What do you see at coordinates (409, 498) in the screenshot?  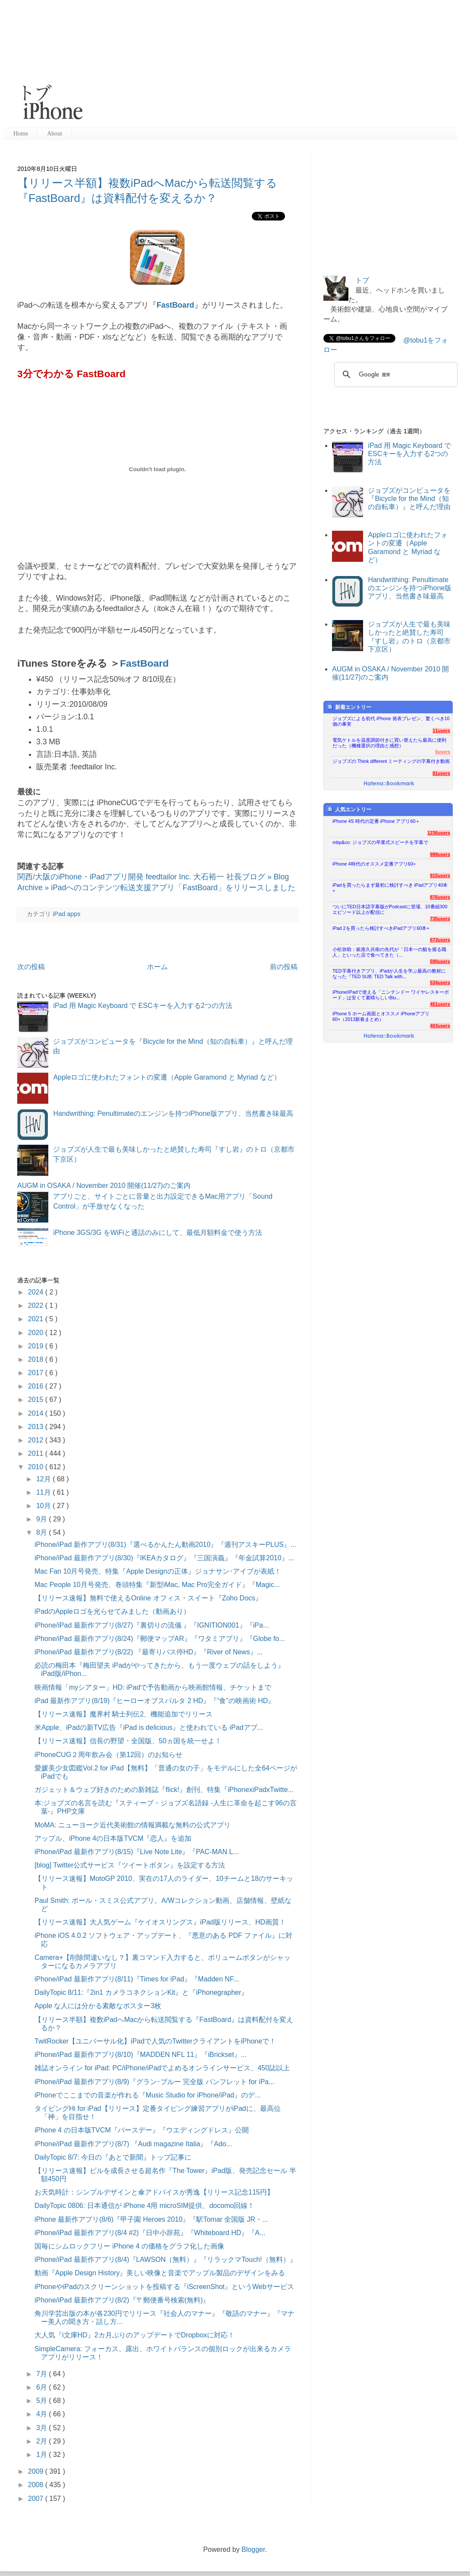 I see `ジョブズがコンピュータを『Bicycle for the Mind（知の自転車）』と呼んだ理由` at bounding box center [409, 498].